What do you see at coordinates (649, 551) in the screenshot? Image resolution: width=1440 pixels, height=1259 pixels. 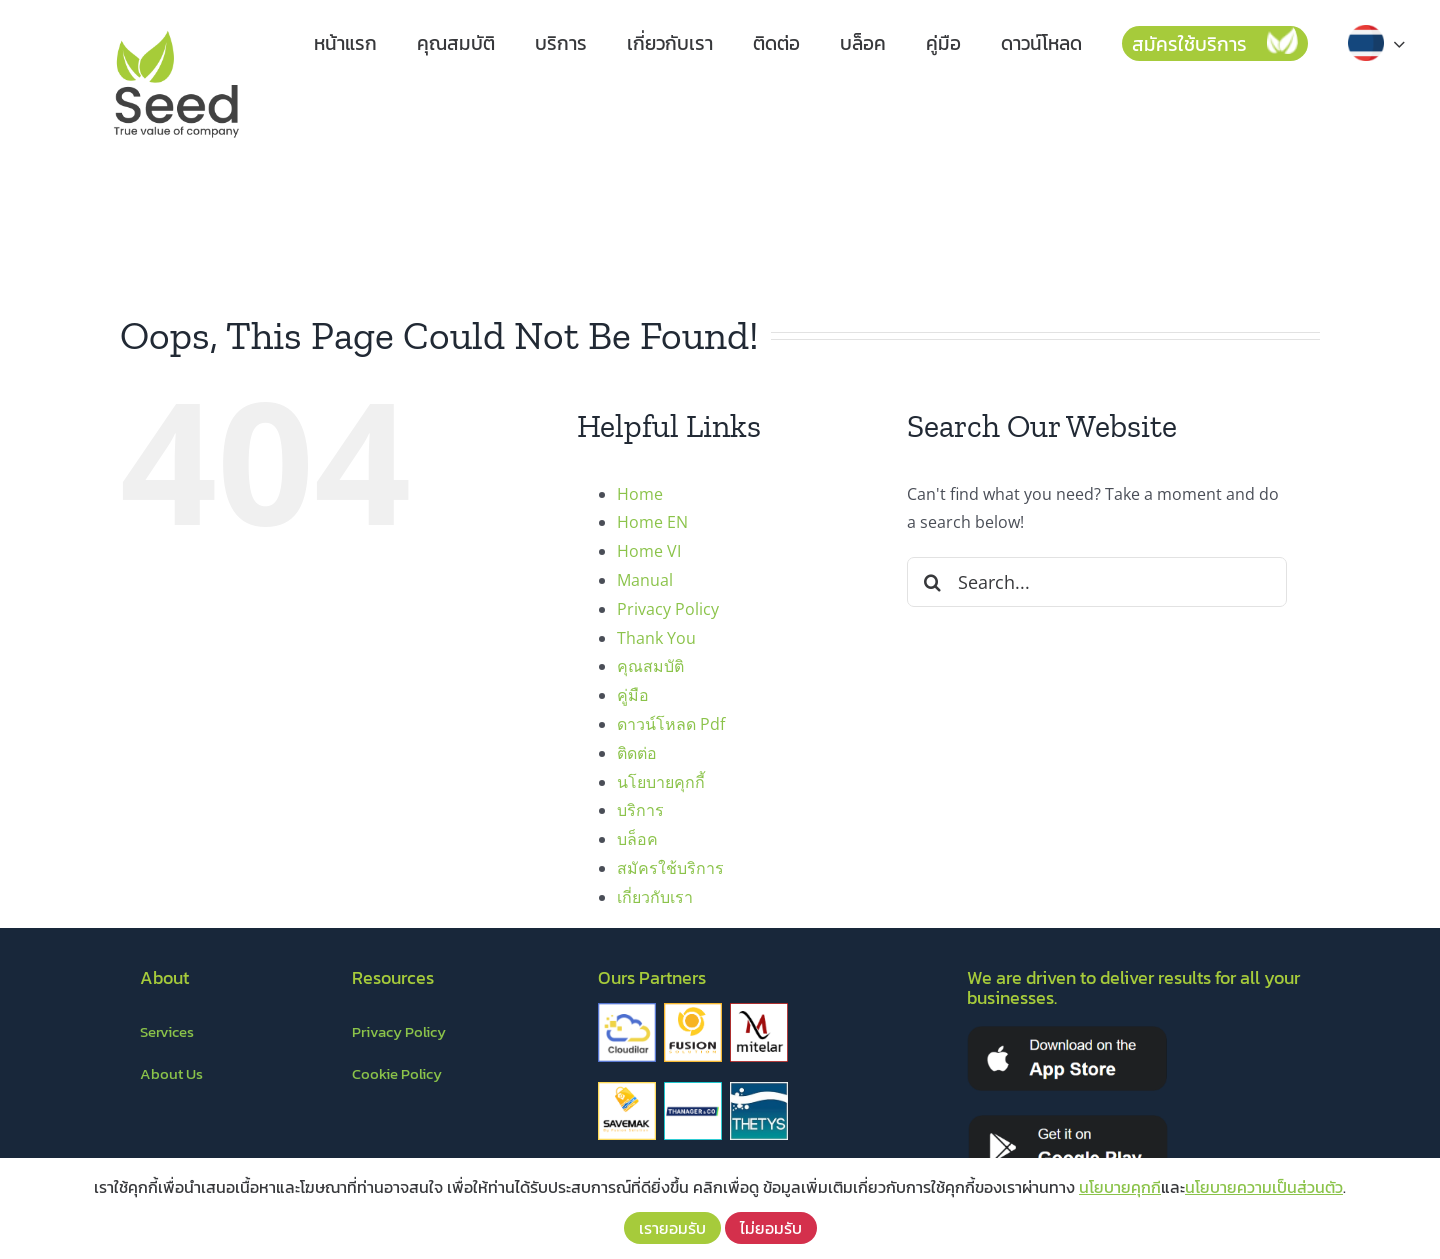 I see `Home VI` at bounding box center [649, 551].